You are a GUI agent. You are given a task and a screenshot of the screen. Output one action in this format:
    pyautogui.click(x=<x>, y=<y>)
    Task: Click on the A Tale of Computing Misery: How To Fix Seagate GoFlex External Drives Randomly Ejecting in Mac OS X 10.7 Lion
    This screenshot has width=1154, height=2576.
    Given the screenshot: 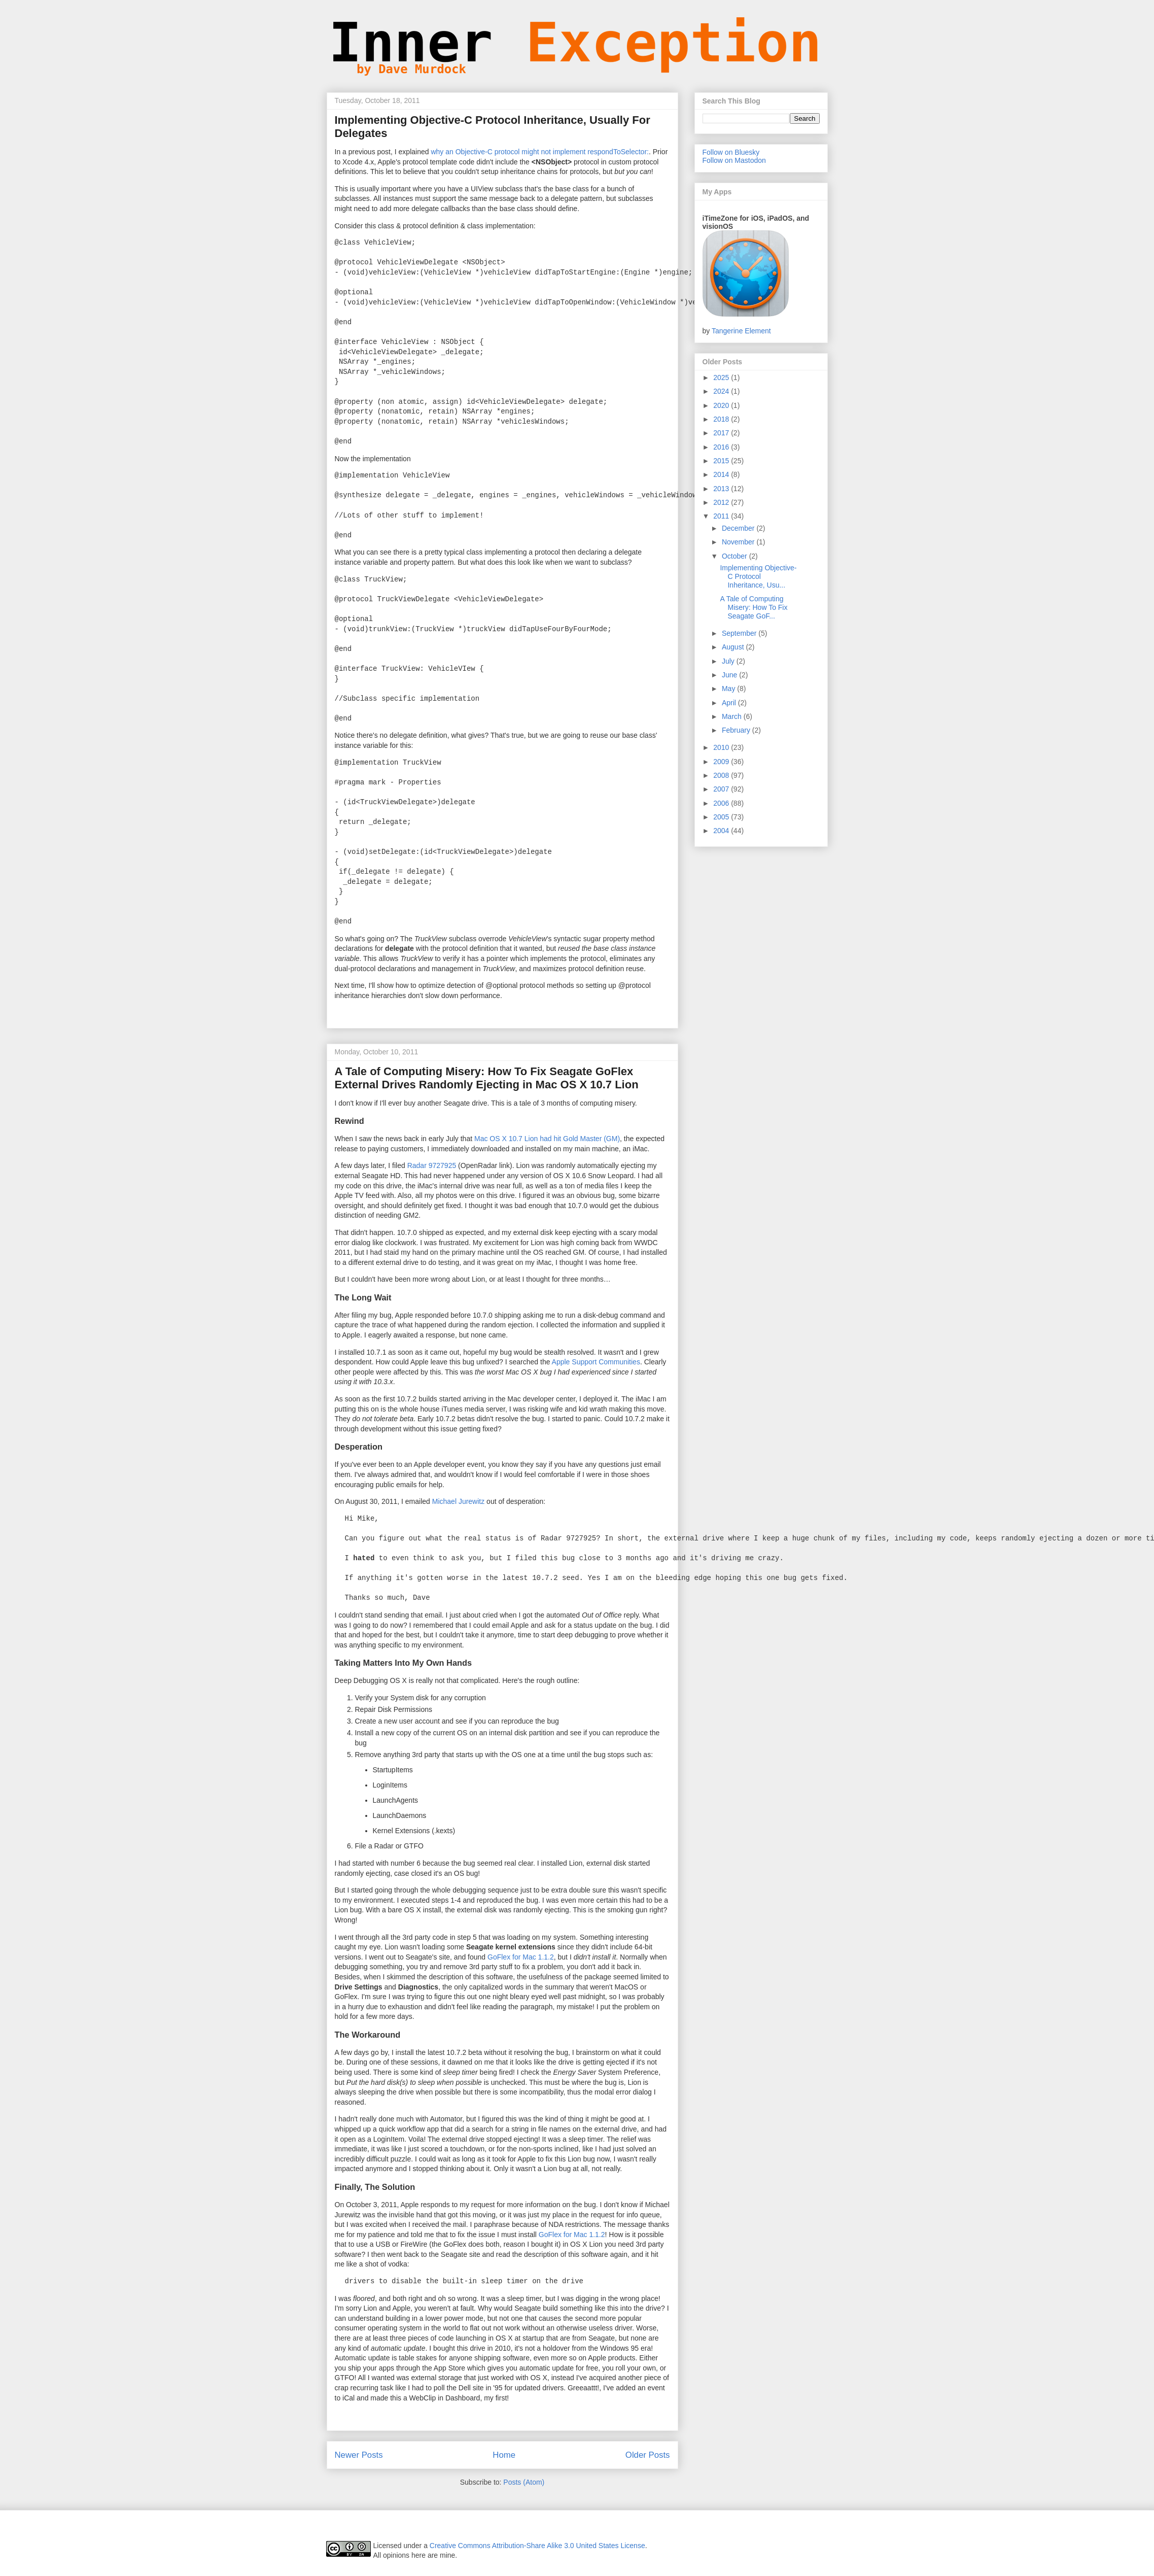 What is the action you would take?
    pyautogui.click(x=487, y=1078)
    